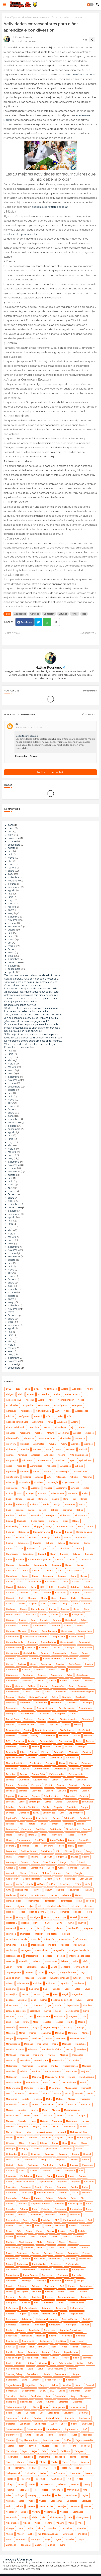  I want to click on Equipamiento, so click(40, 1780).